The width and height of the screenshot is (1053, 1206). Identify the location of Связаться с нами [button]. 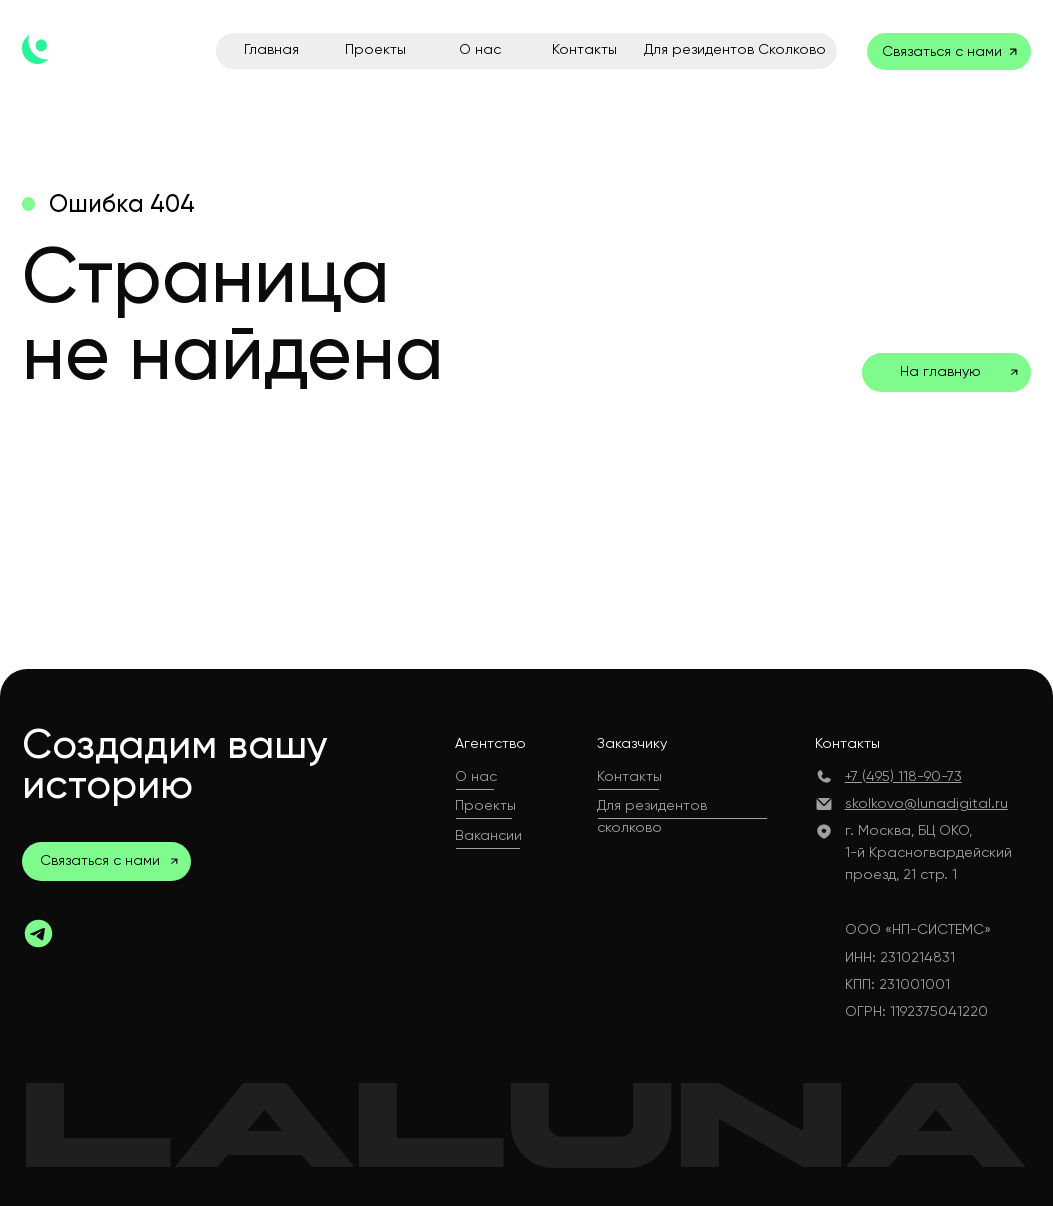
(942, 51).